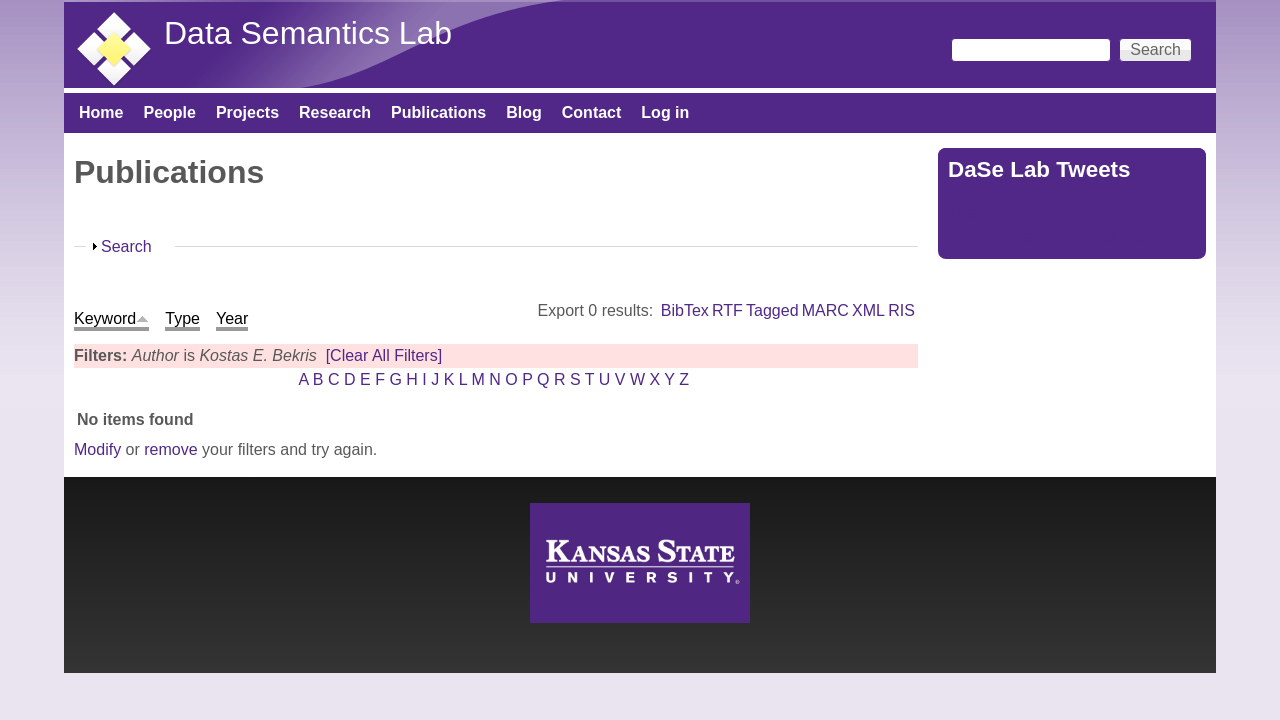 The image size is (1280, 720). I want to click on MARC, so click(825, 310).